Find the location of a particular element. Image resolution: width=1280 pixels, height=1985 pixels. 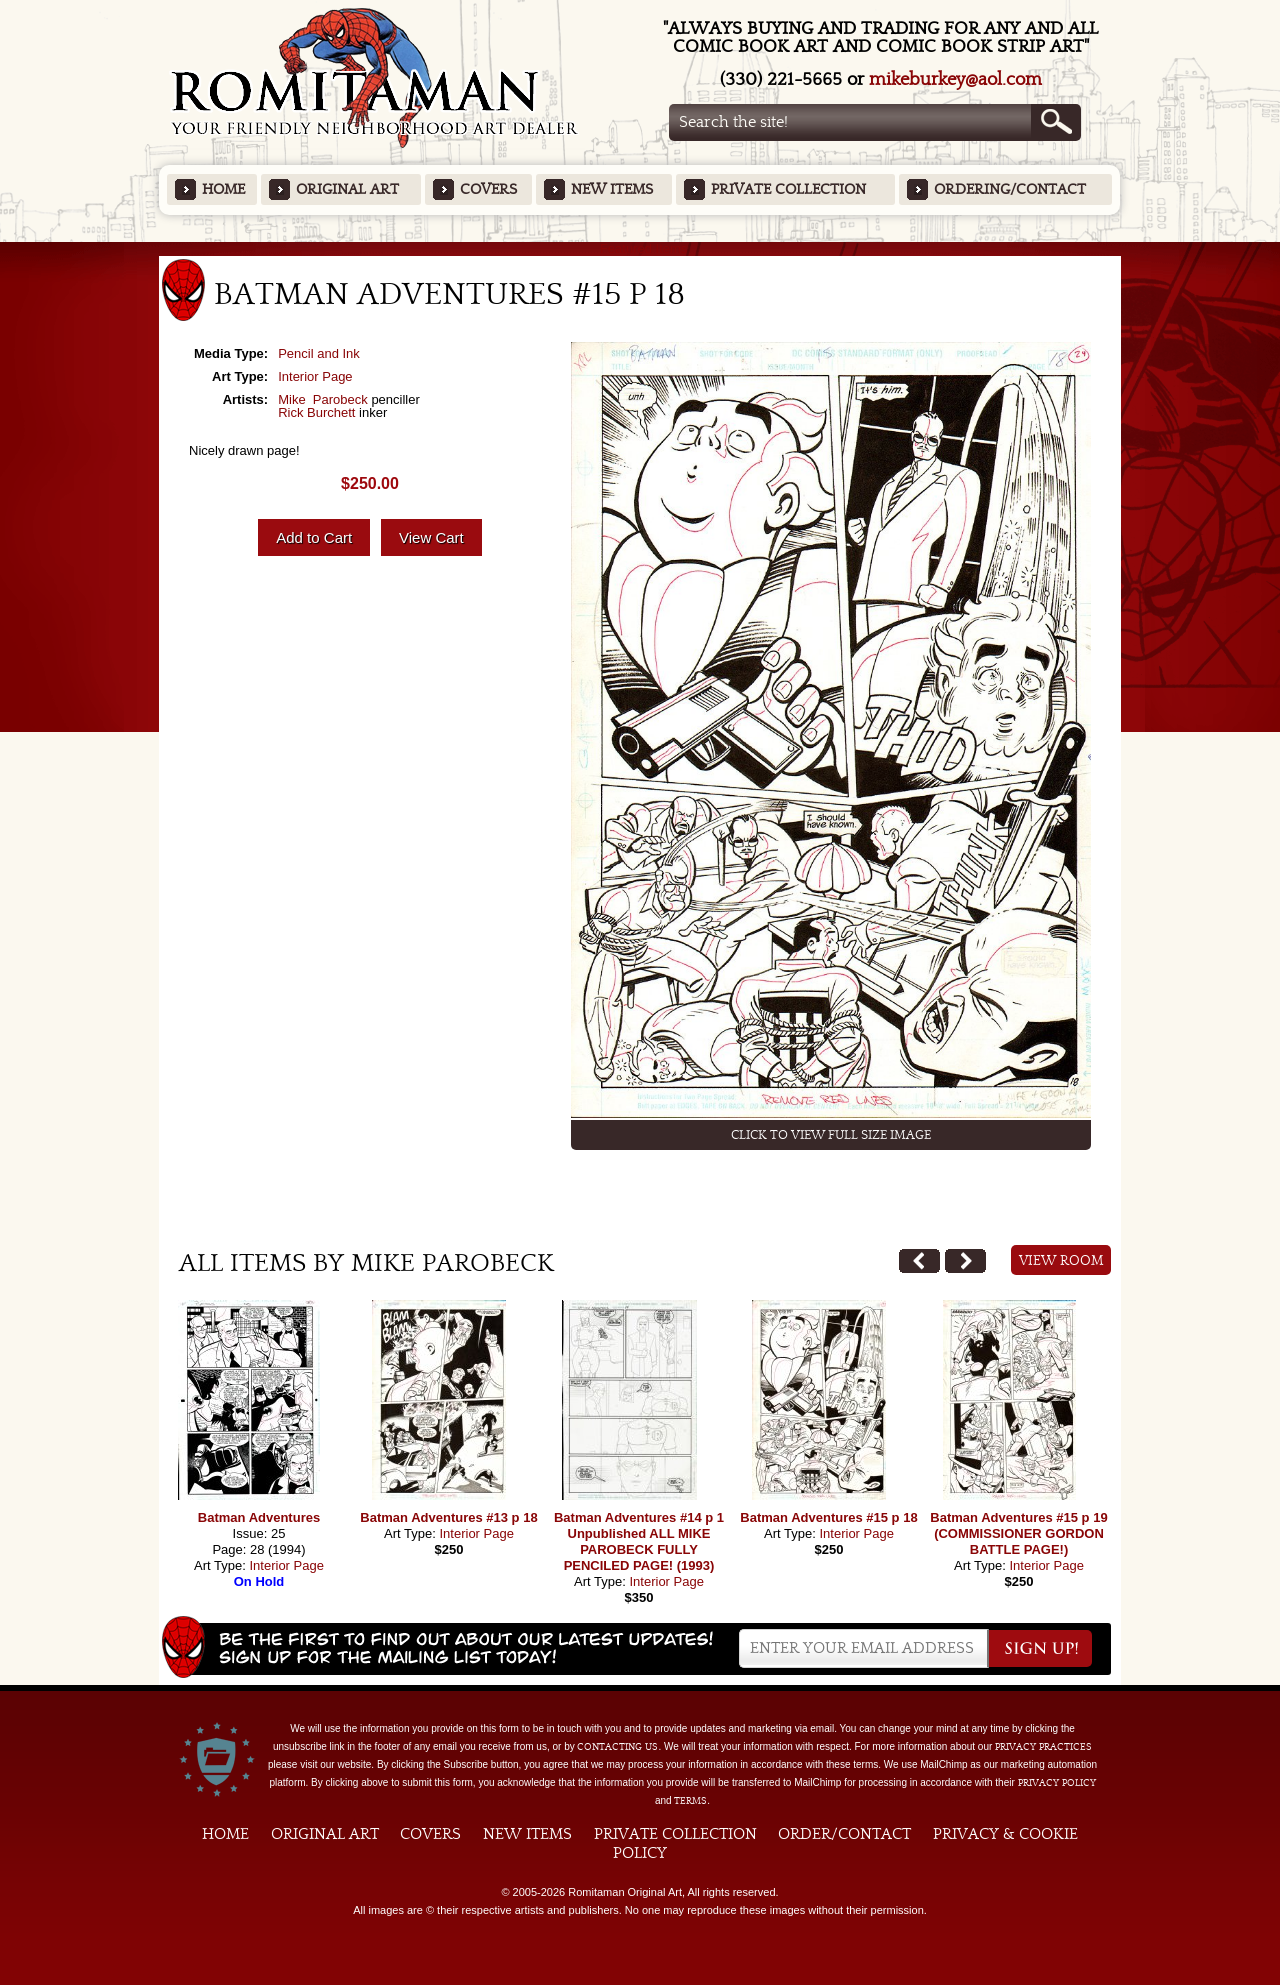

Featured Items is located at coordinates (640, 248).